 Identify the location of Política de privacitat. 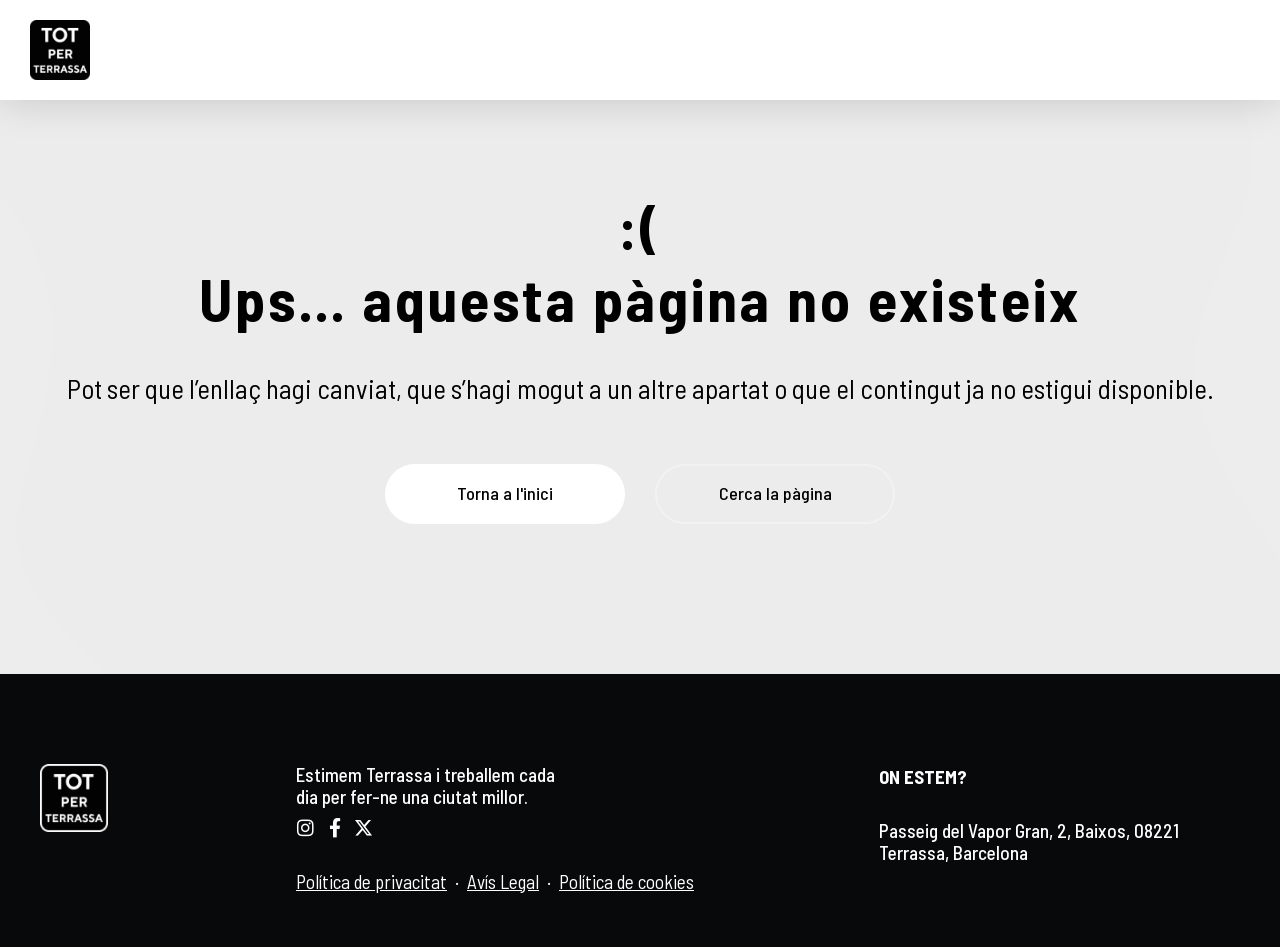
(371, 881).